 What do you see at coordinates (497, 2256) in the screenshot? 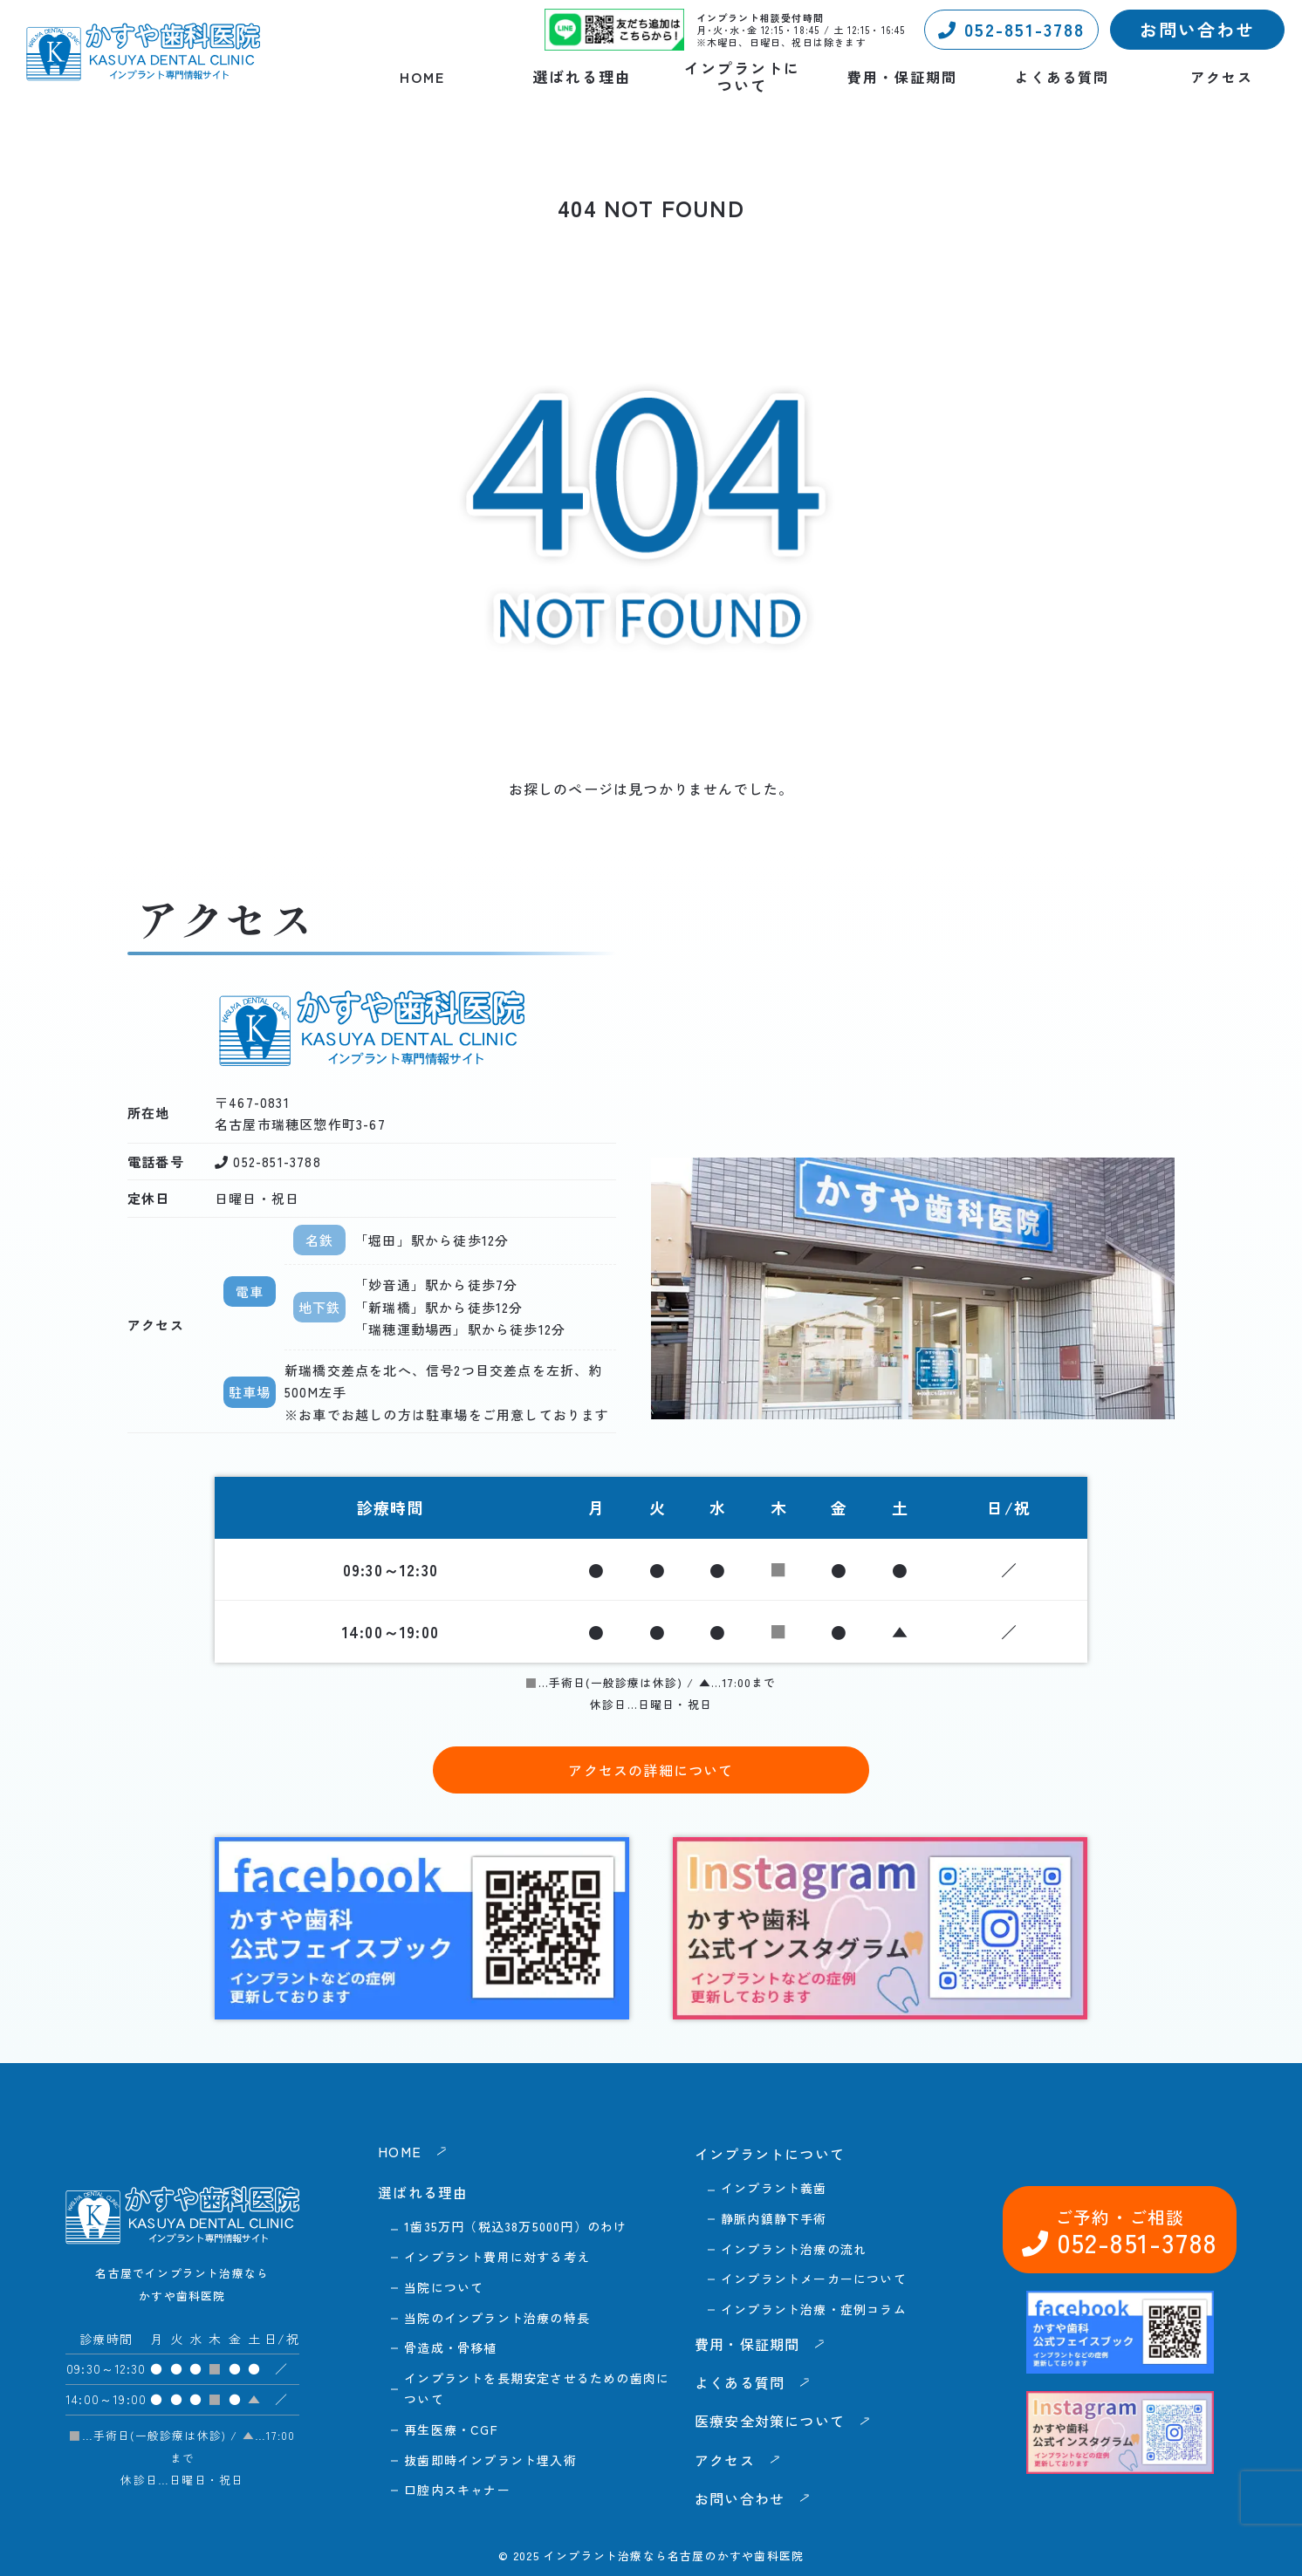
I see `インプラント費用に対する考え` at bounding box center [497, 2256].